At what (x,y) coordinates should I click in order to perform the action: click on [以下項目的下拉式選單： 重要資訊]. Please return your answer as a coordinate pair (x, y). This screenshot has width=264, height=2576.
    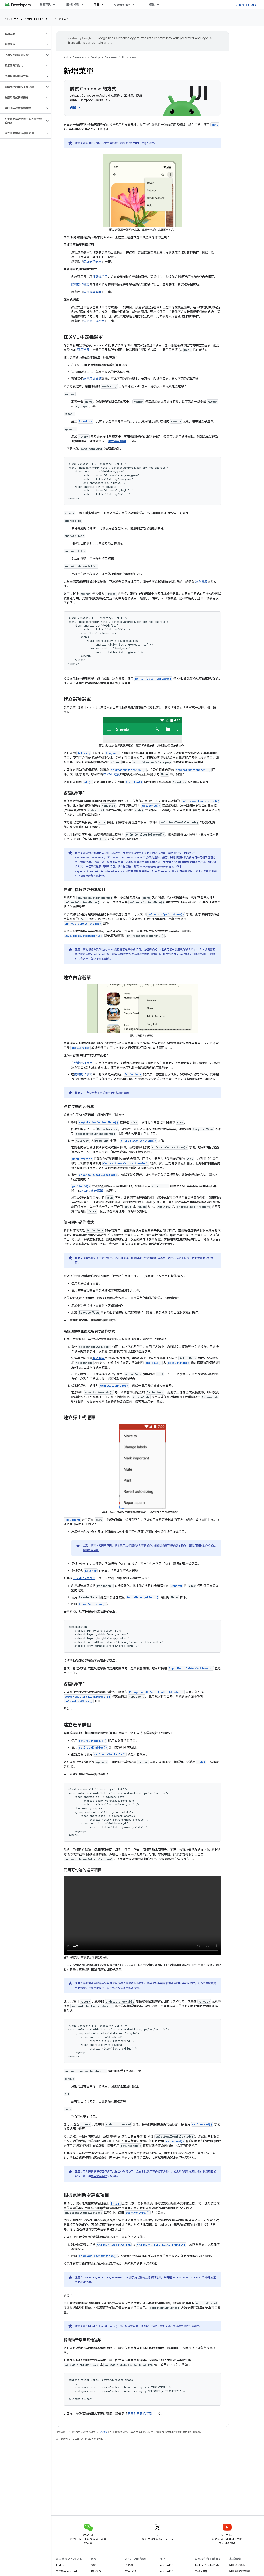
    Looking at the image, I should click on (56, 4).